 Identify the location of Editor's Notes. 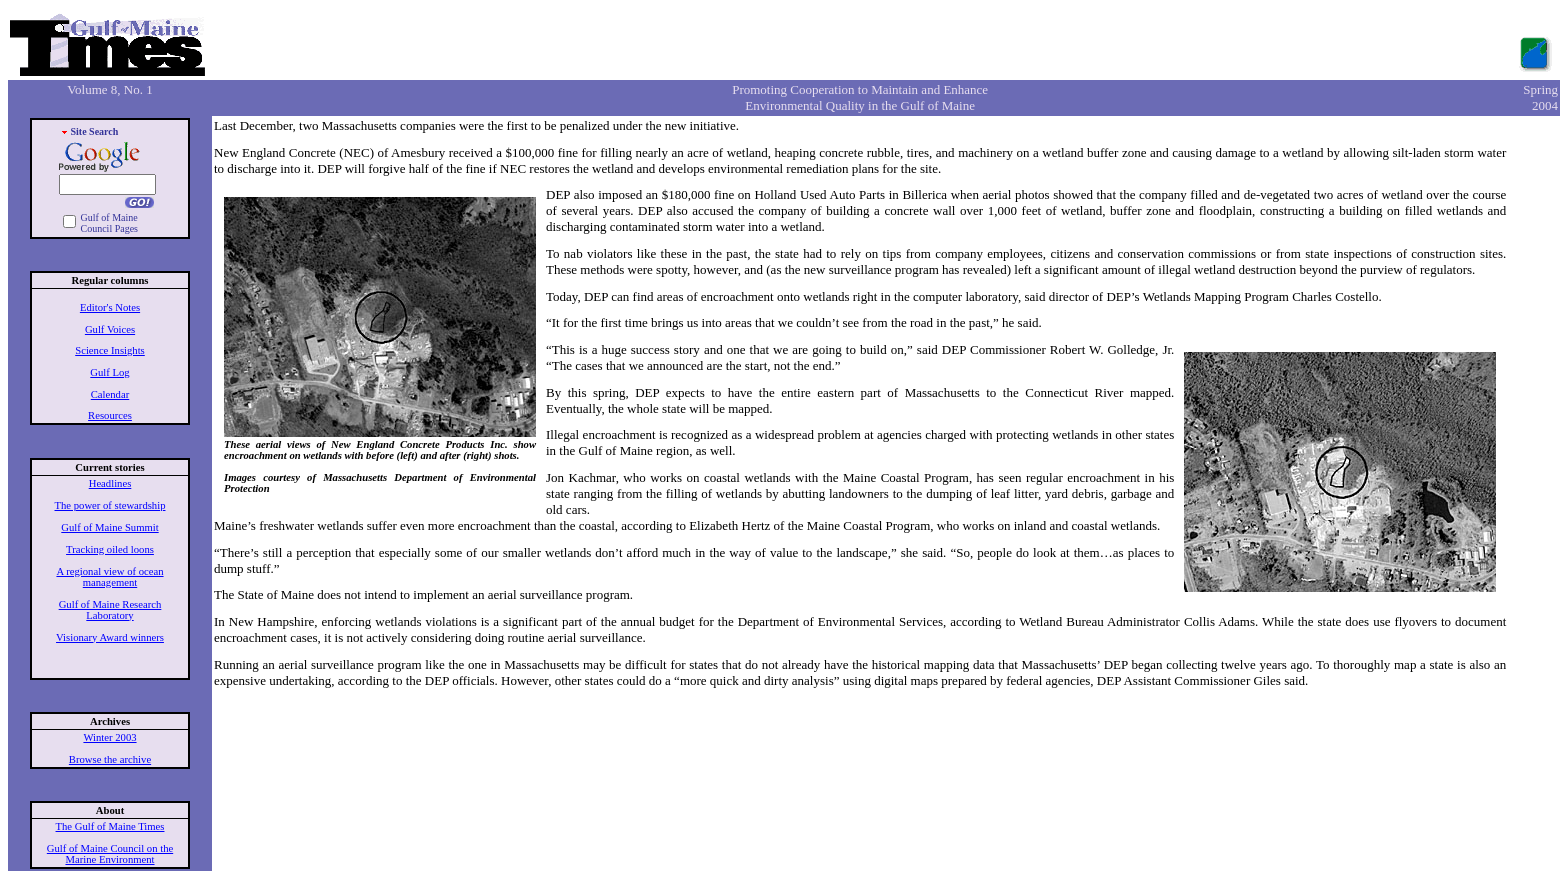
(110, 307).